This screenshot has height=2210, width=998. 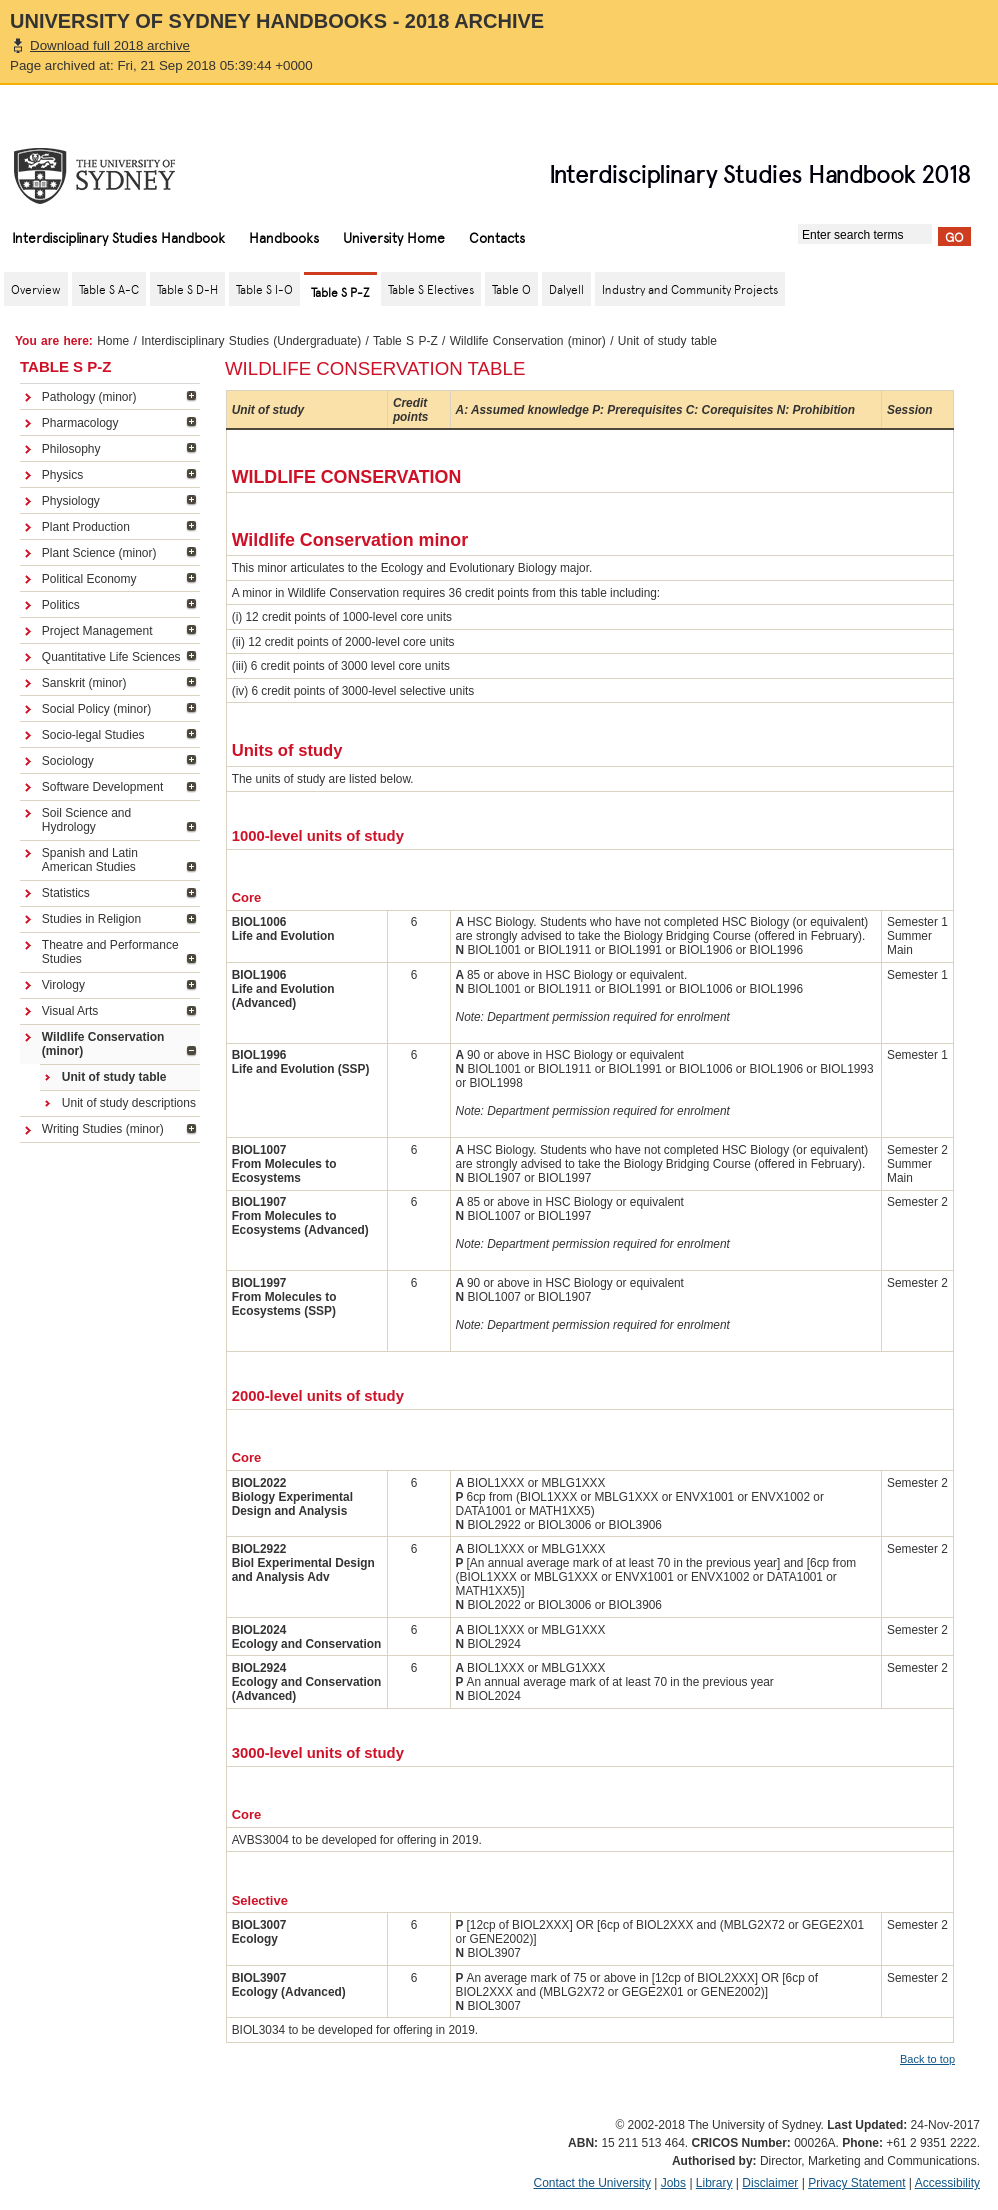 I want to click on Disclaimer, so click(x=770, y=2183).